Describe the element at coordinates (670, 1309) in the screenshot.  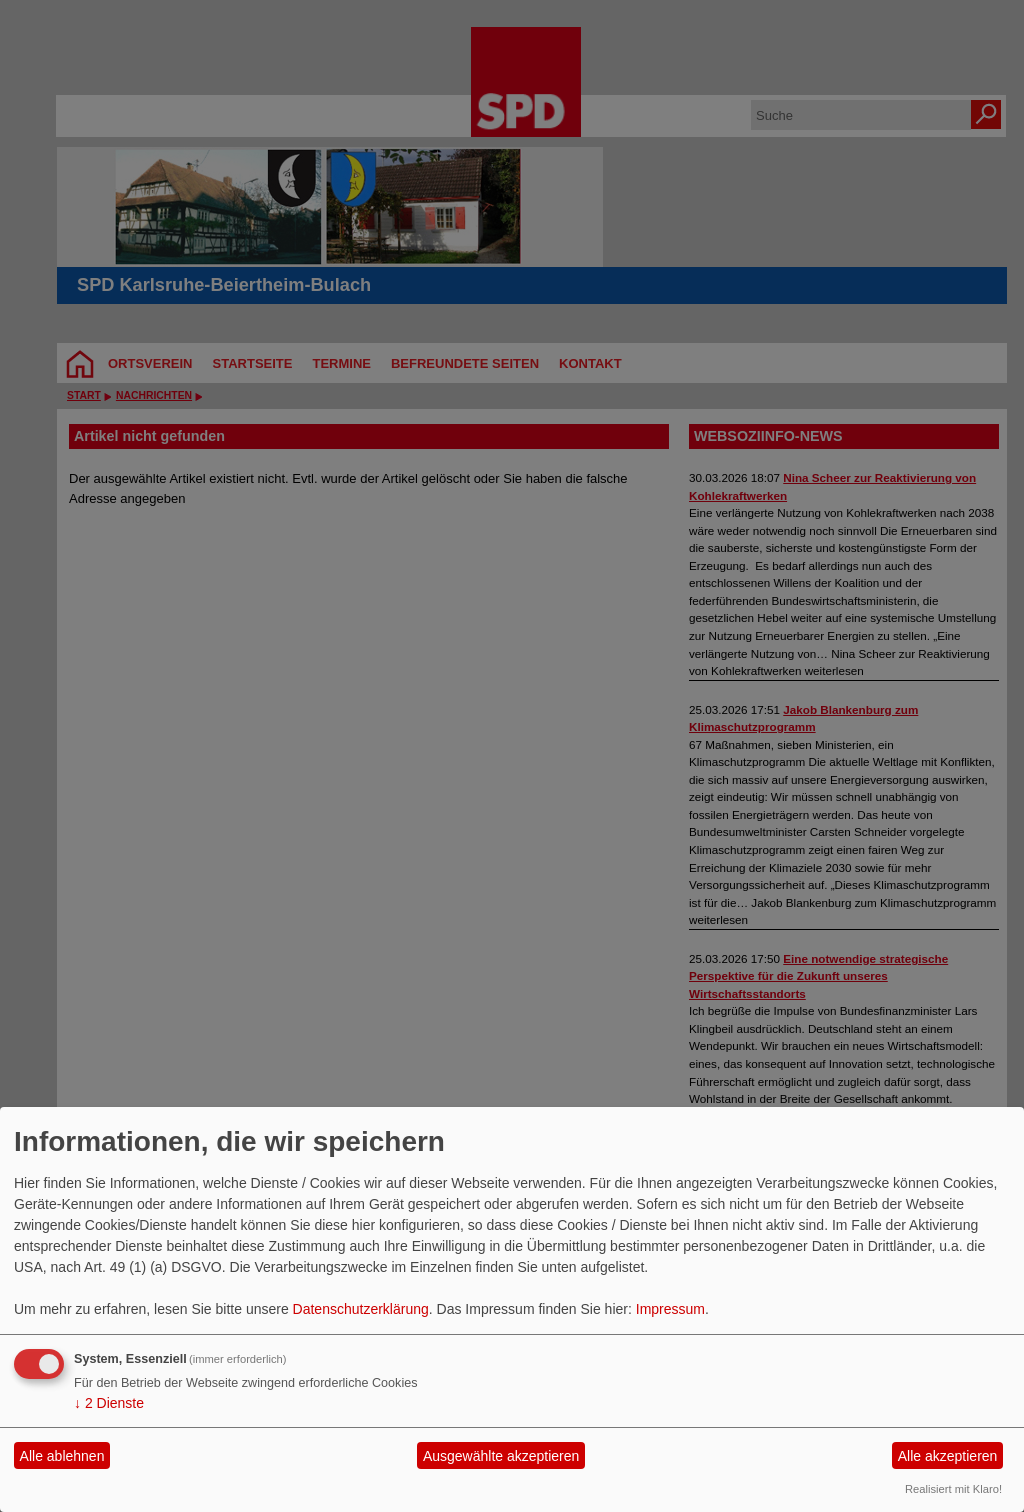
I see `Impressum` at that location.